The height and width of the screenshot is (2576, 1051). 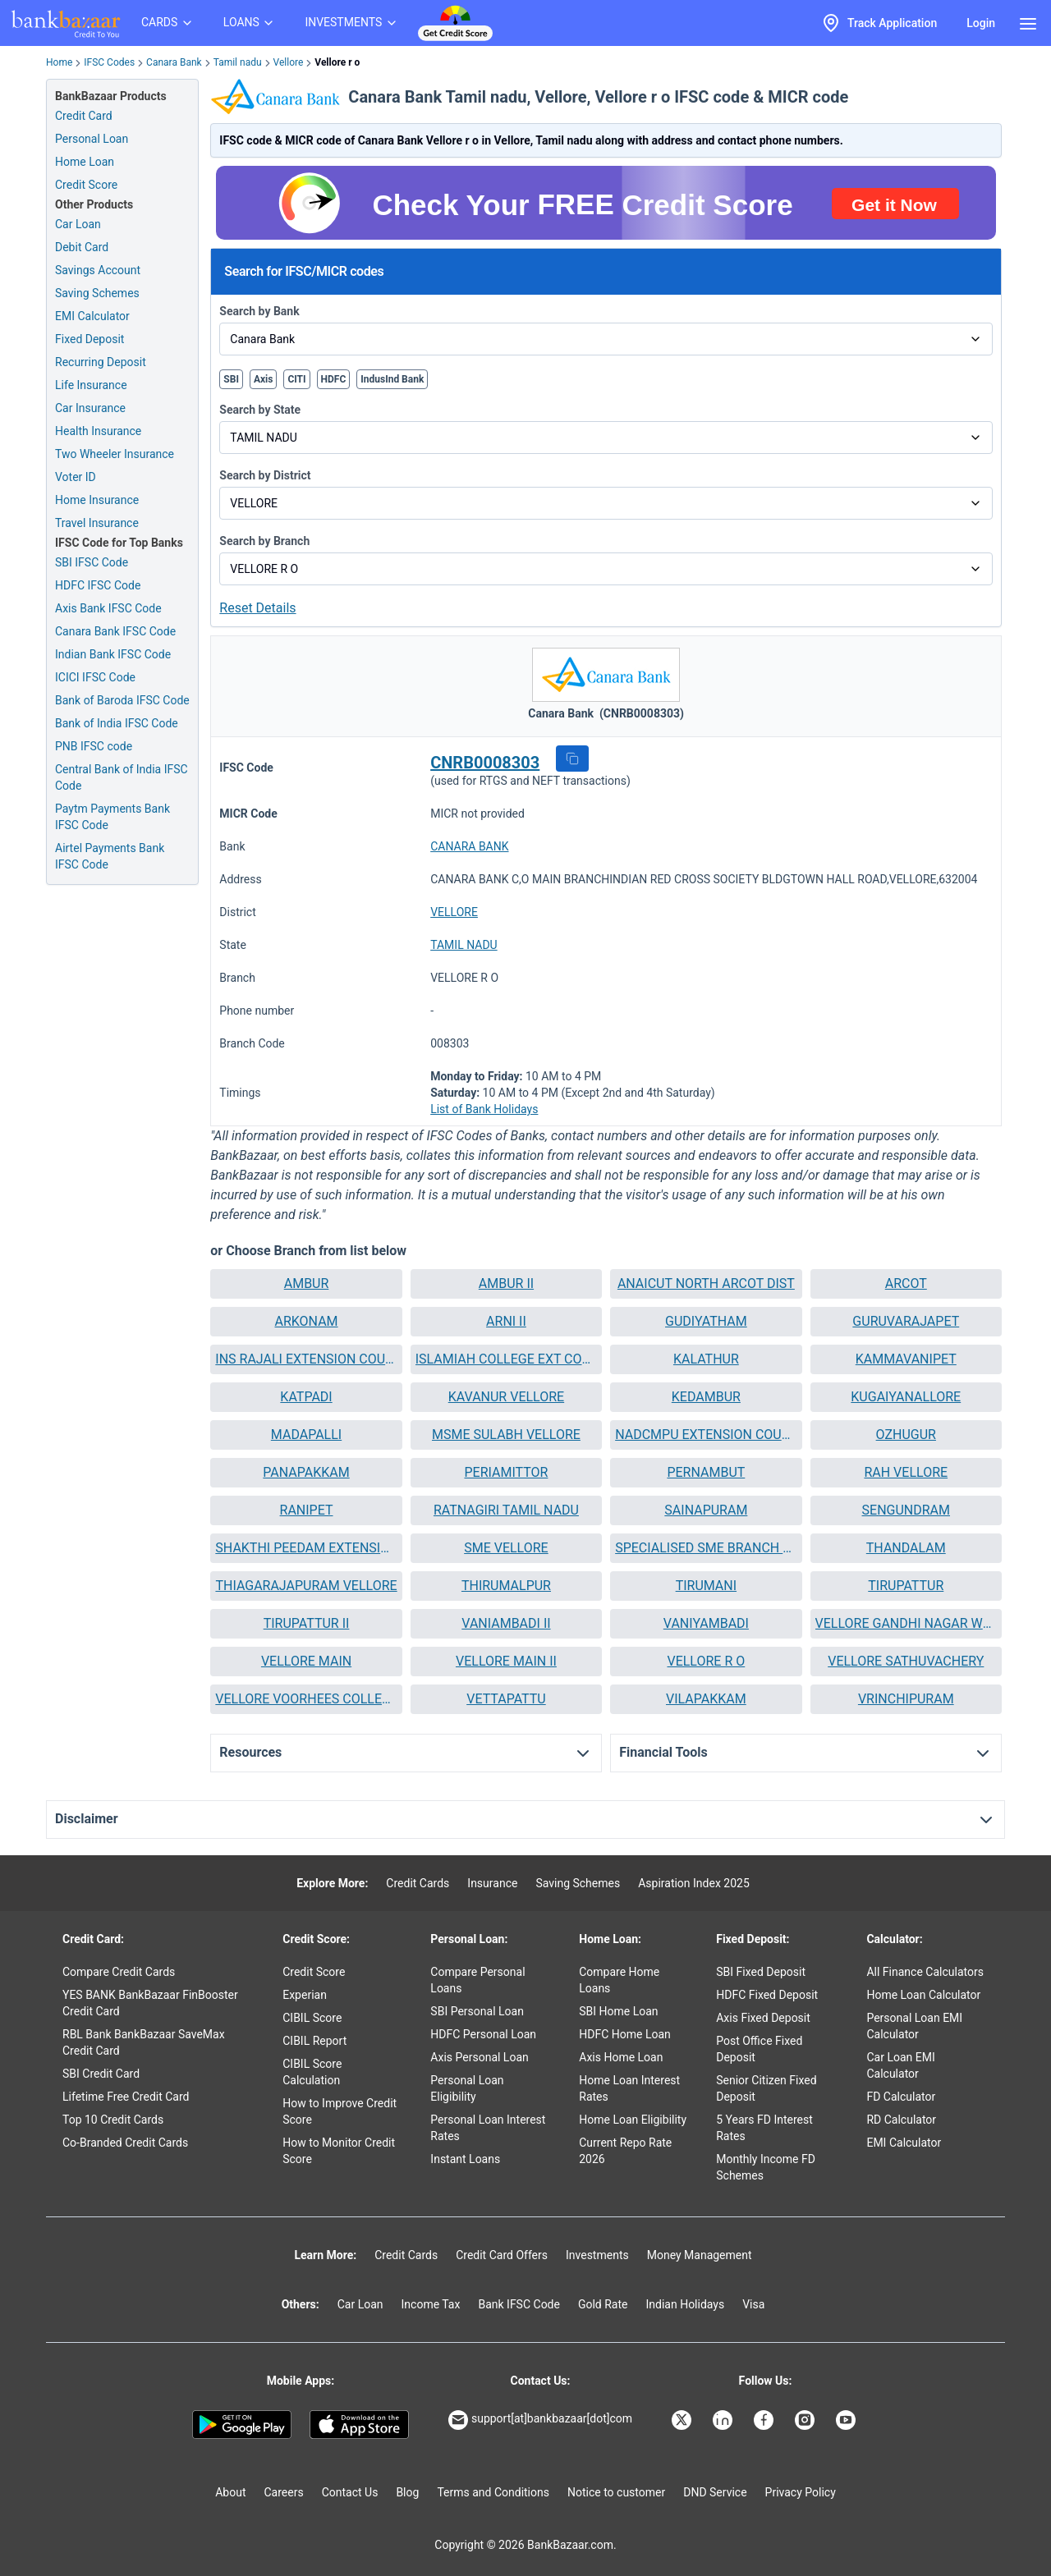 What do you see at coordinates (284, 2492) in the screenshot?
I see `Careers` at bounding box center [284, 2492].